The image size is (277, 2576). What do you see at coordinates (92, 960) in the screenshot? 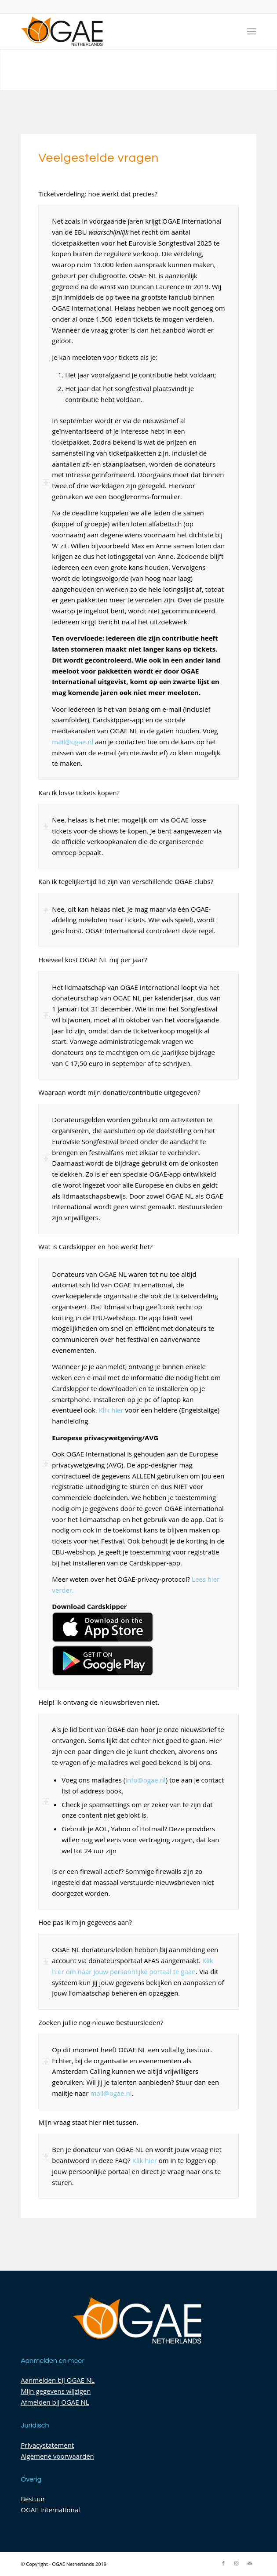
I see `Hoeveel kost OGAE NL mij per jaar? [tab]` at bounding box center [92, 960].